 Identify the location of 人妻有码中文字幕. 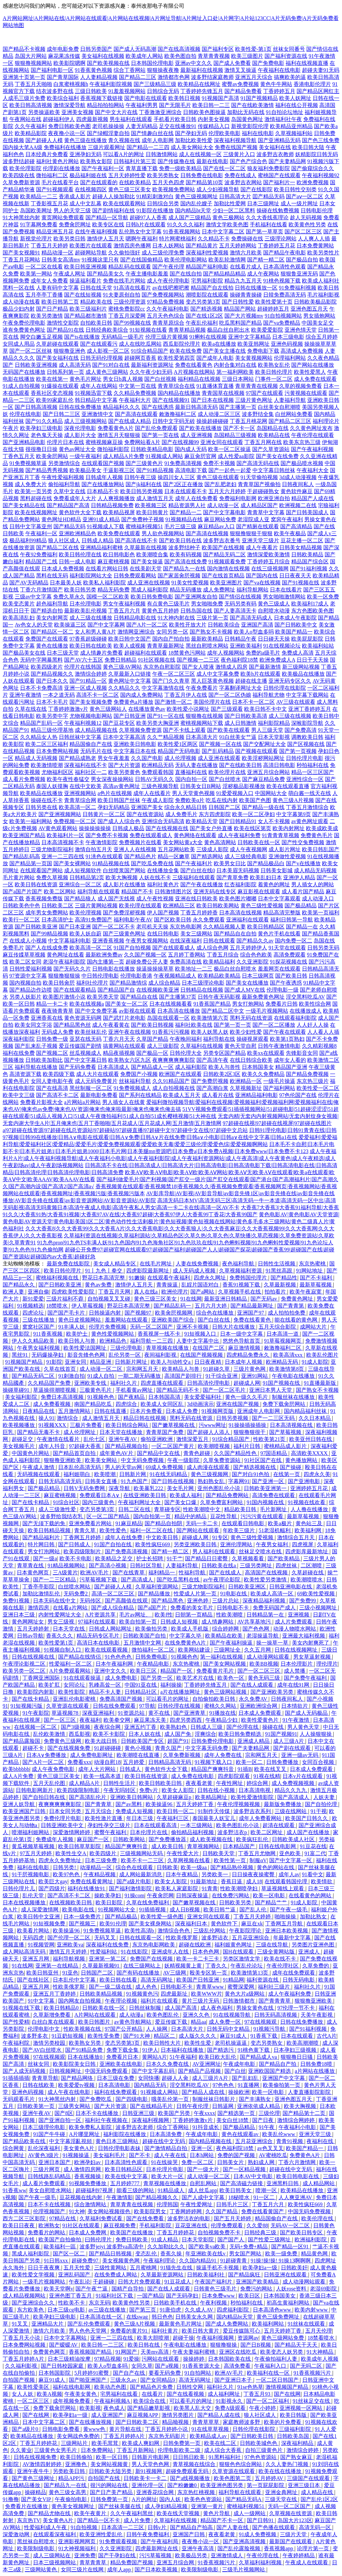
(57, 288).